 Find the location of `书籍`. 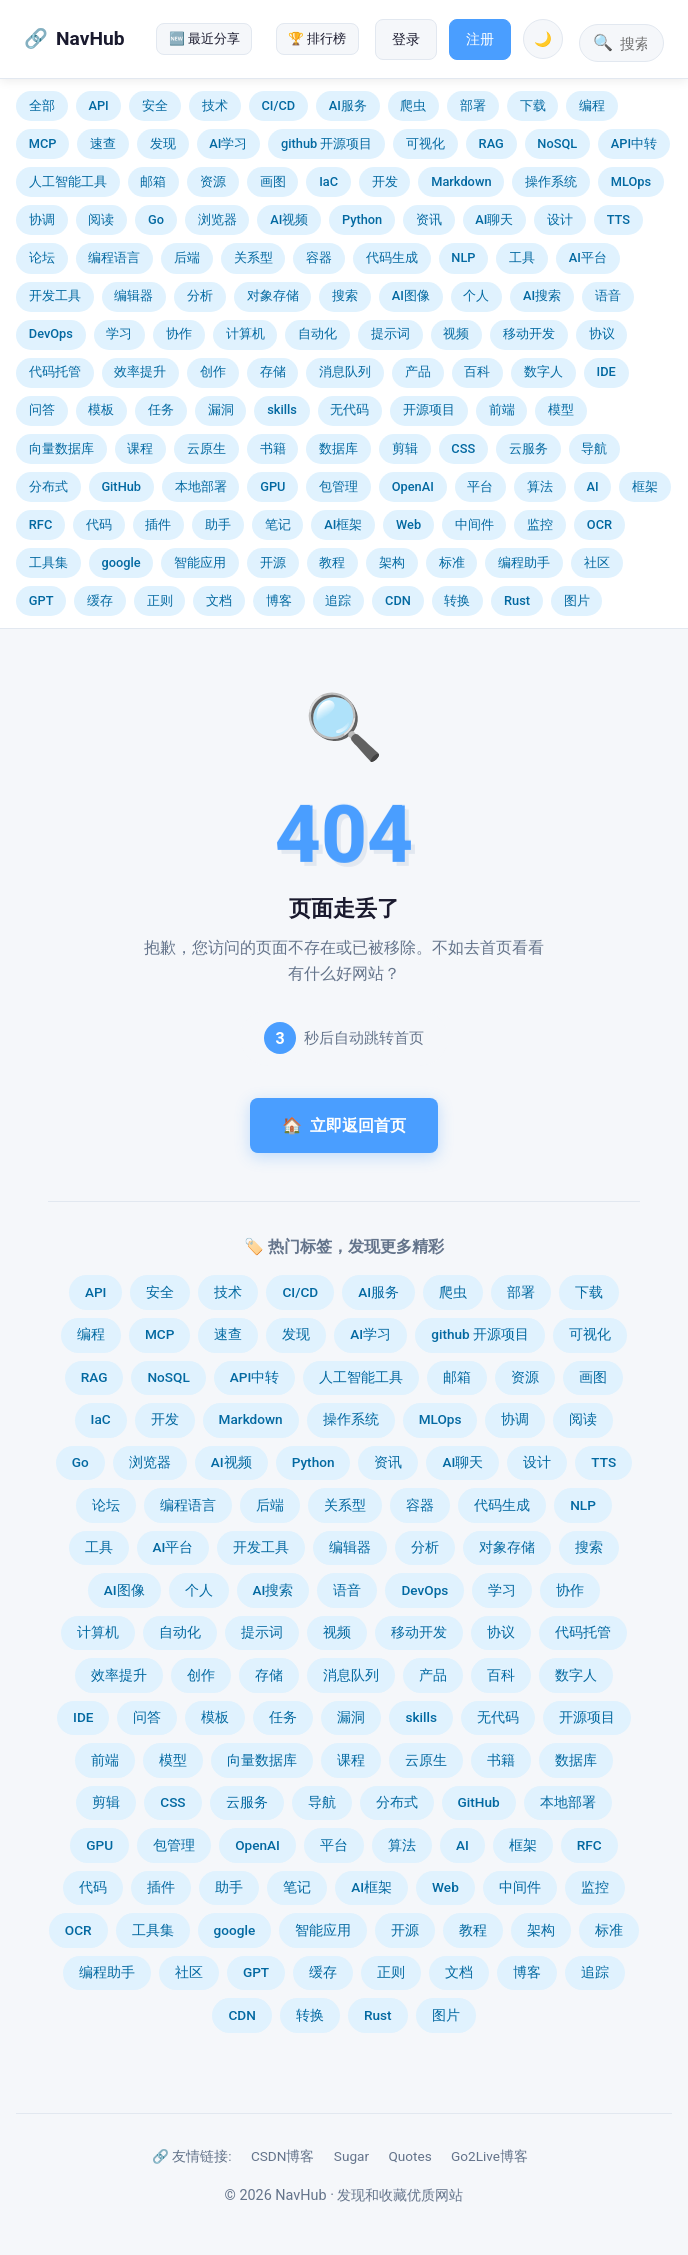

书籍 is located at coordinates (273, 448).